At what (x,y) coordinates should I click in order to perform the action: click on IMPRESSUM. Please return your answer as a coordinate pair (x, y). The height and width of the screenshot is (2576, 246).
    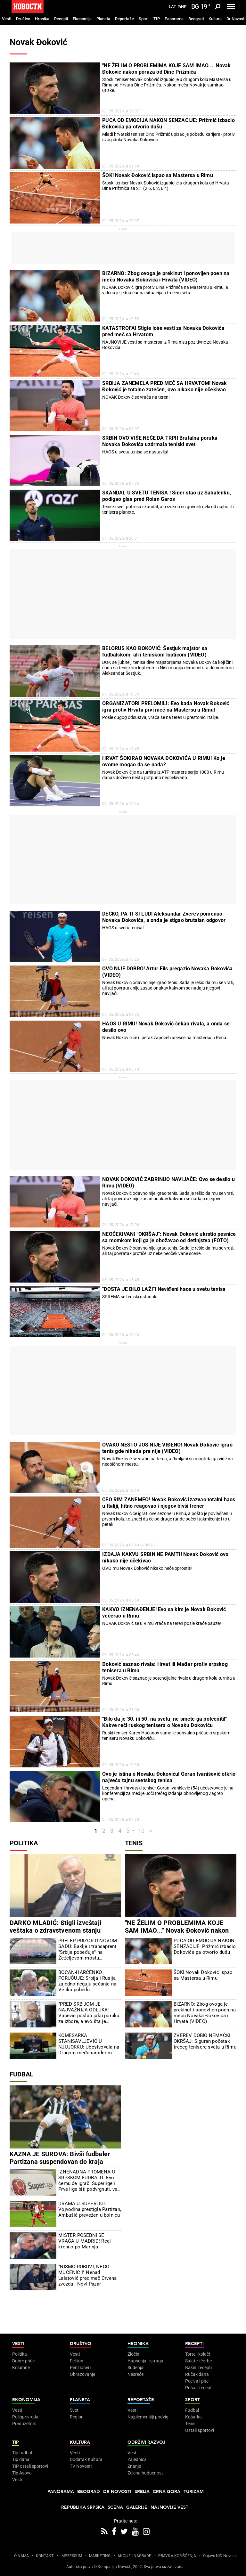
    Looking at the image, I should click on (71, 2556).